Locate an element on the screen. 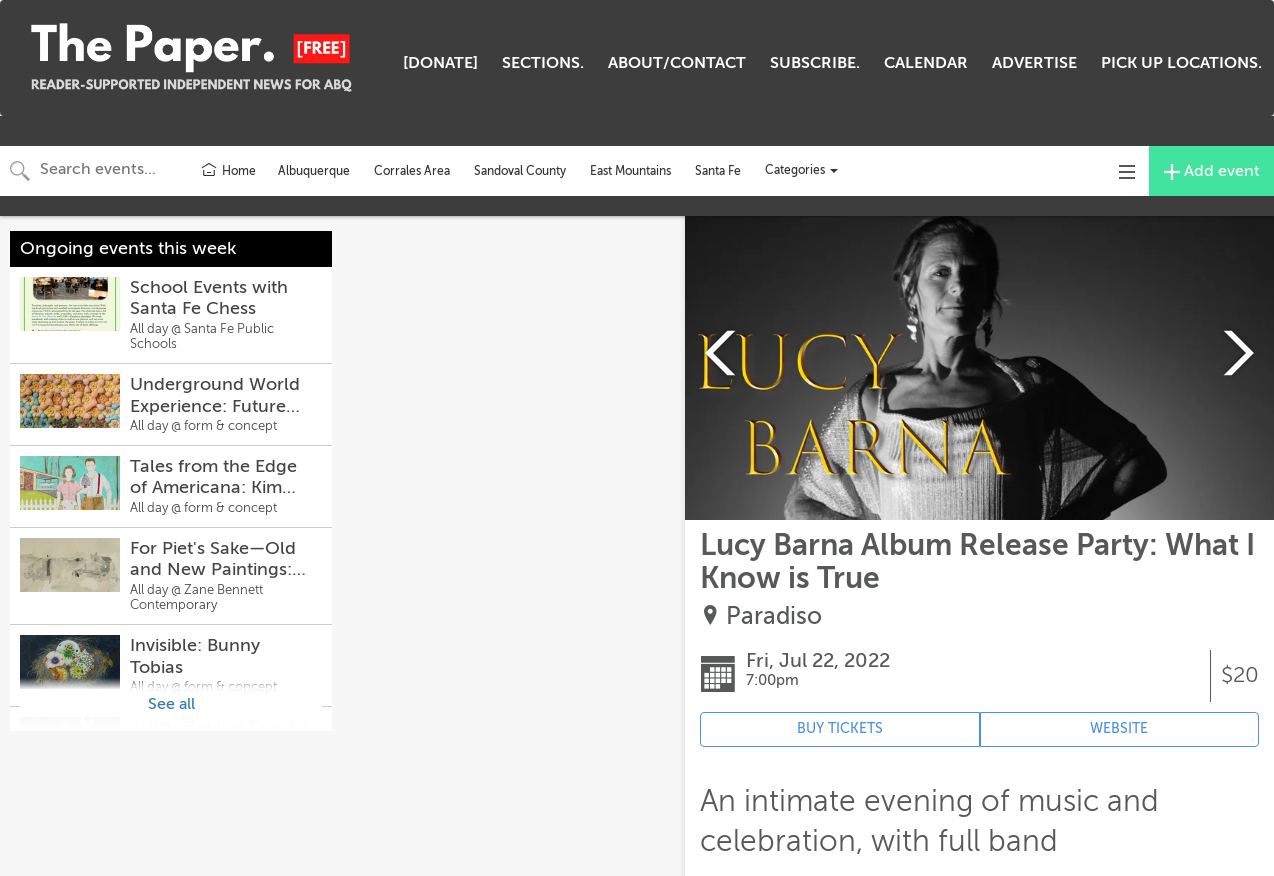 The image size is (1274, 876). Paradiso is located at coordinates (774, 616).